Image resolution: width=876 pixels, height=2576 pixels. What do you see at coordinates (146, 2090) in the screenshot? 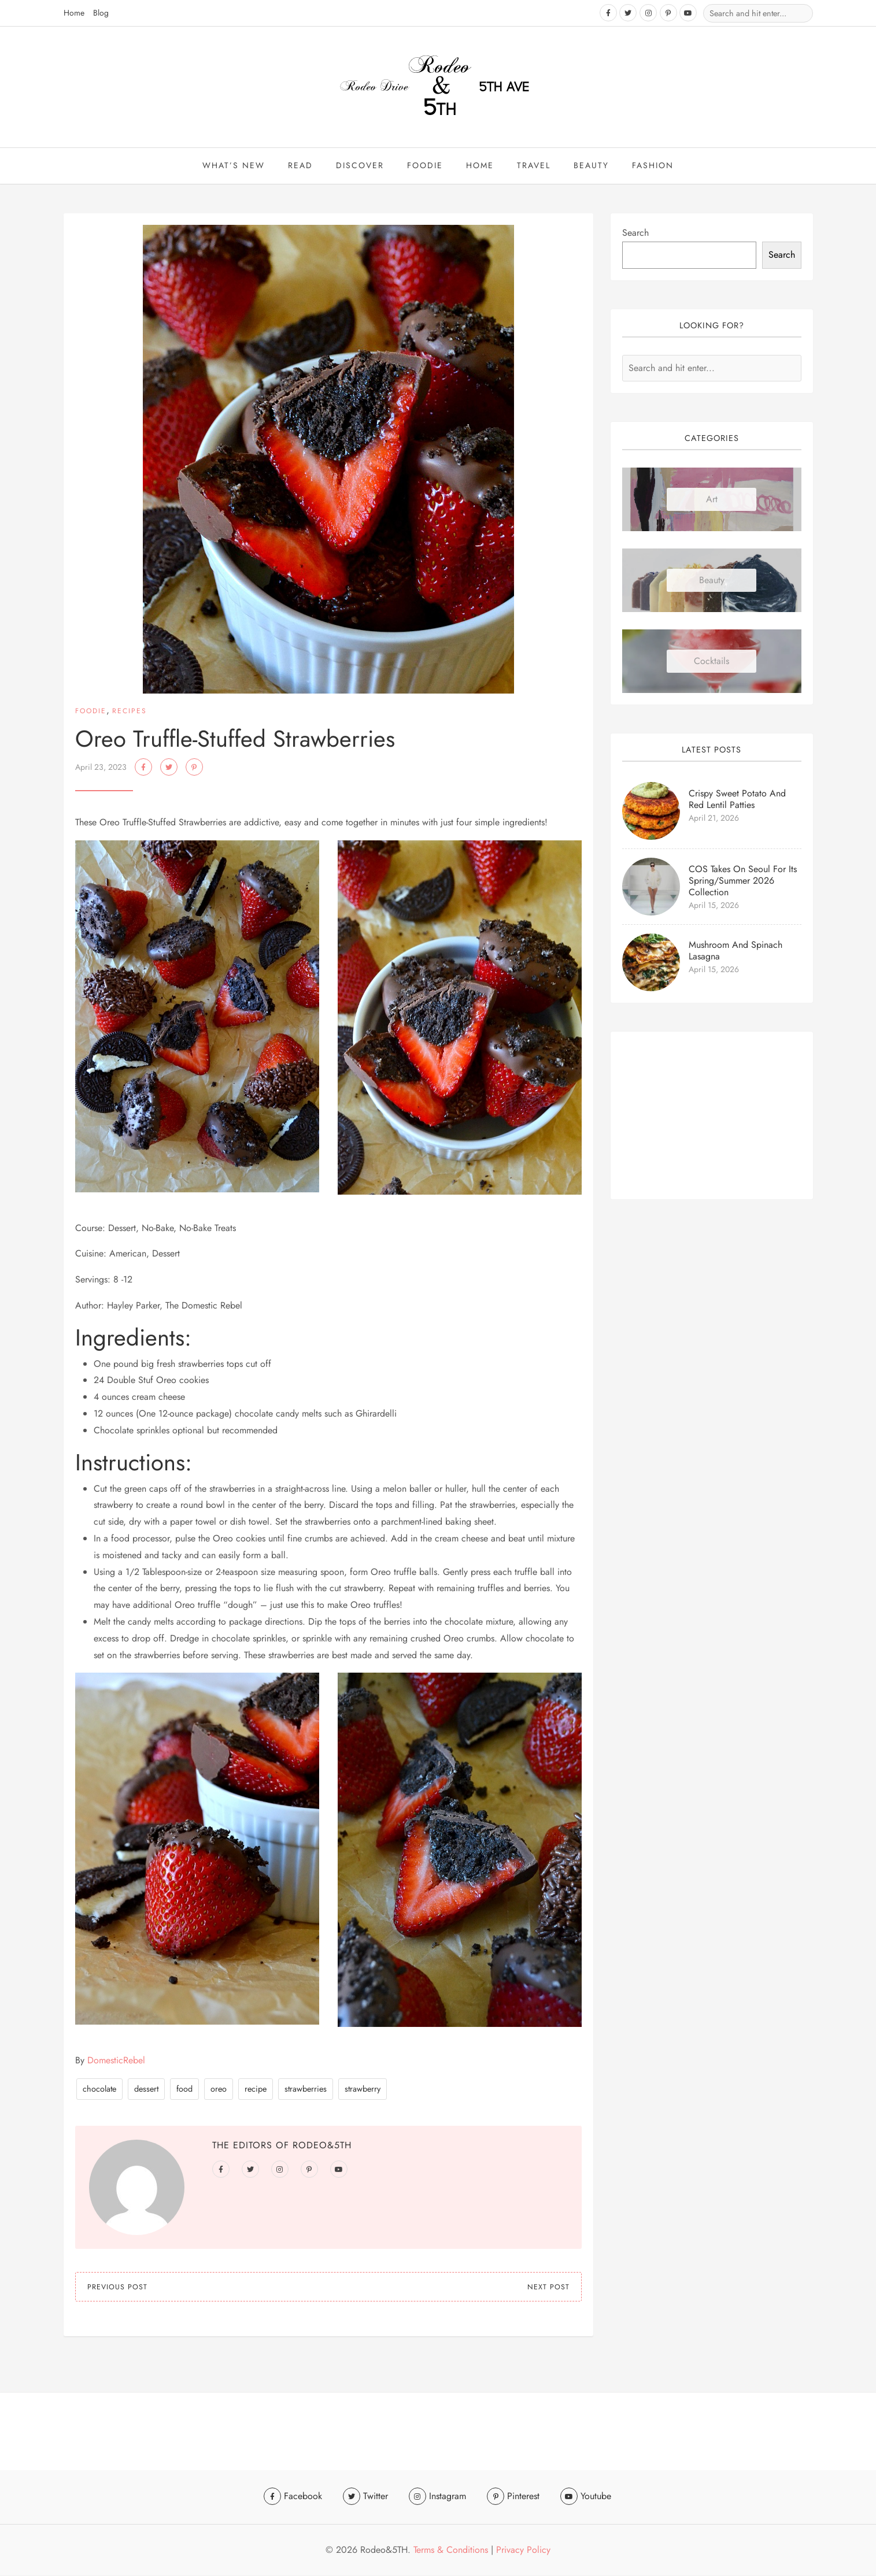
I see `dessert` at bounding box center [146, 2090].